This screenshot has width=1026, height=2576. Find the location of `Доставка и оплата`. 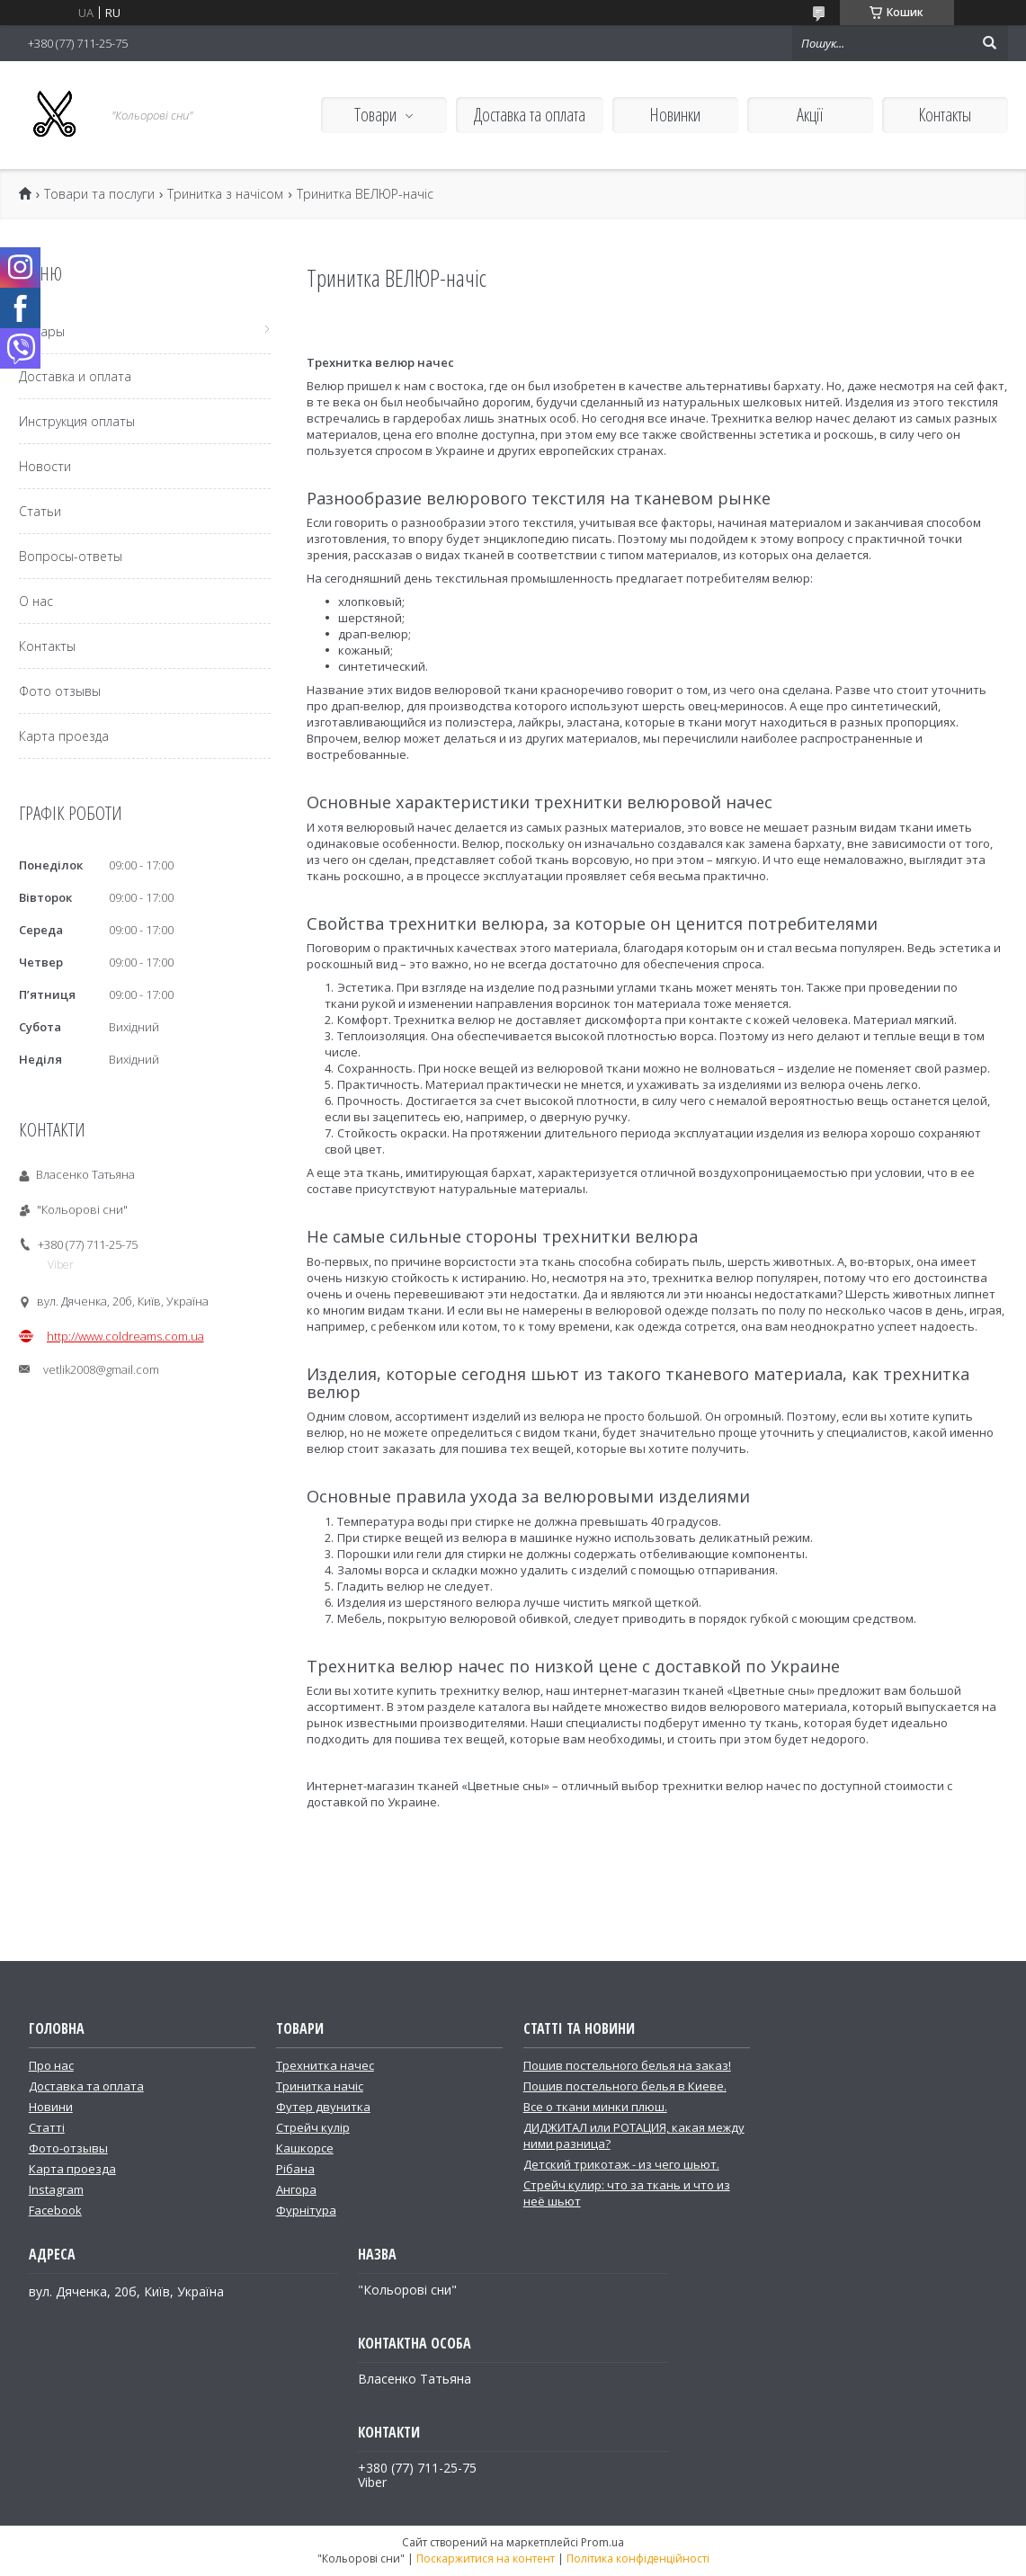

Доставка и оплата is located at coordinates (75, 376).